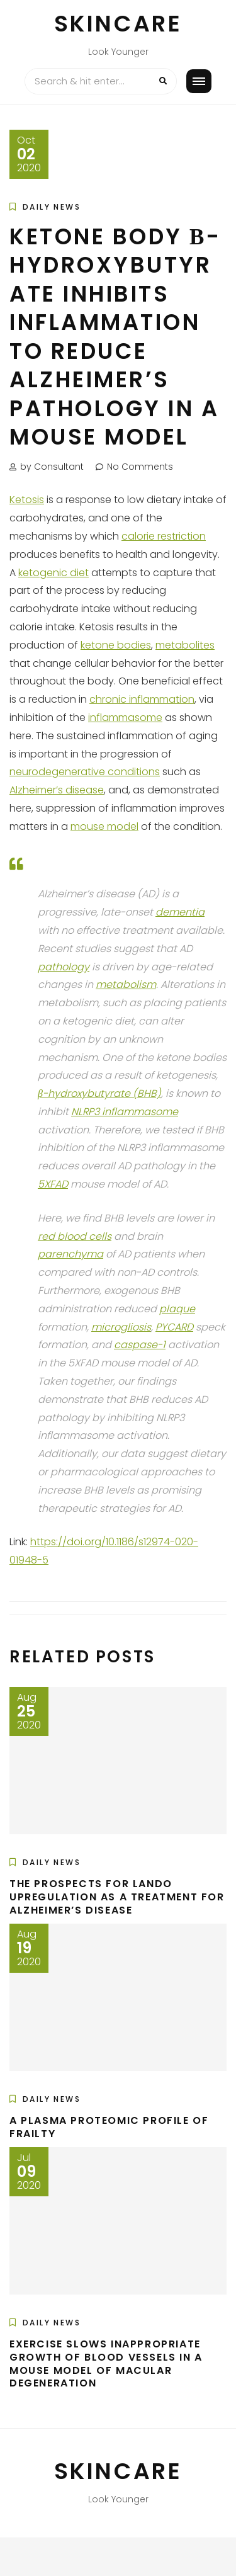 The image size is (236, 2576). What do you see at coordinates (125, 717) in the screenshot?
I see `inflammasome` at bounding box center [125, 717].